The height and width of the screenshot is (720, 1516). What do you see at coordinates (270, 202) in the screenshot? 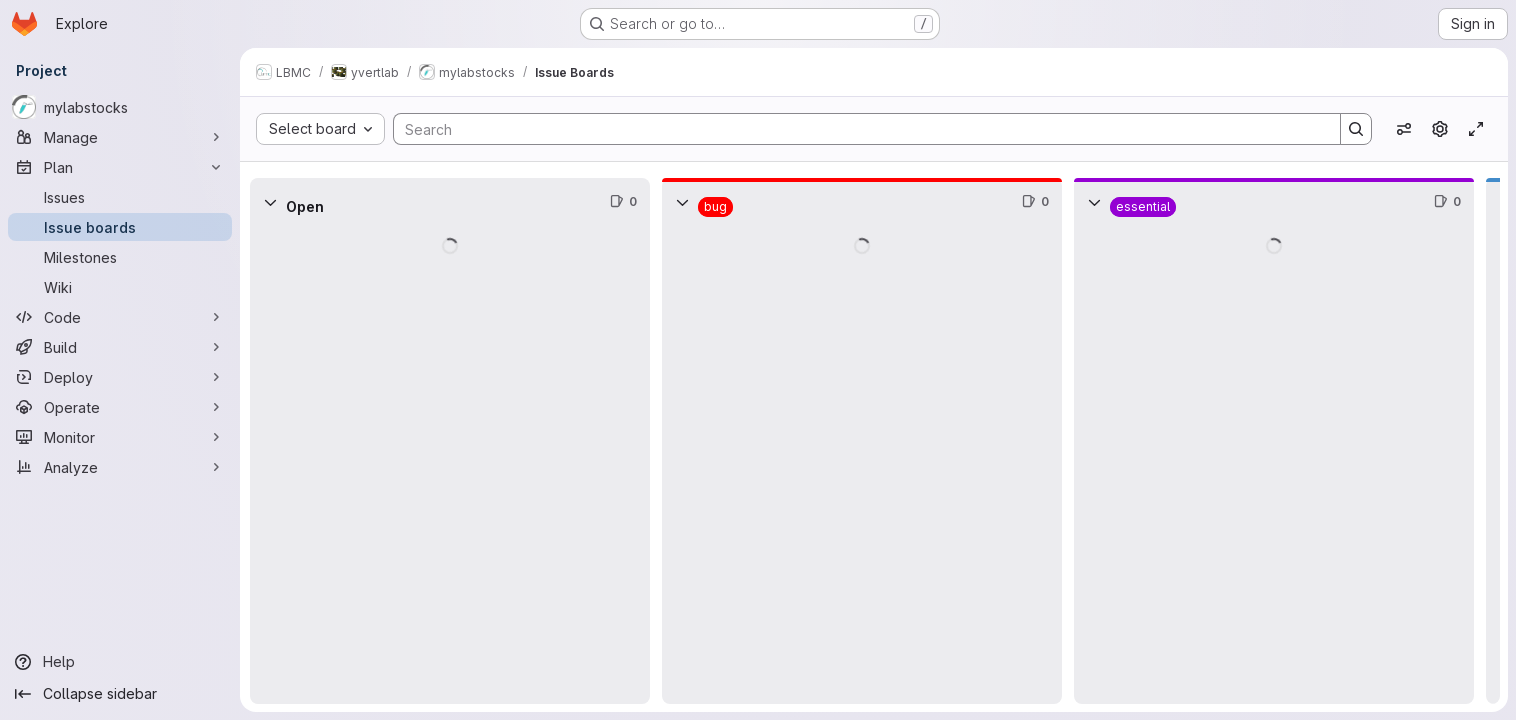
I see `[Collapse]` at bounding box center [270, 202].